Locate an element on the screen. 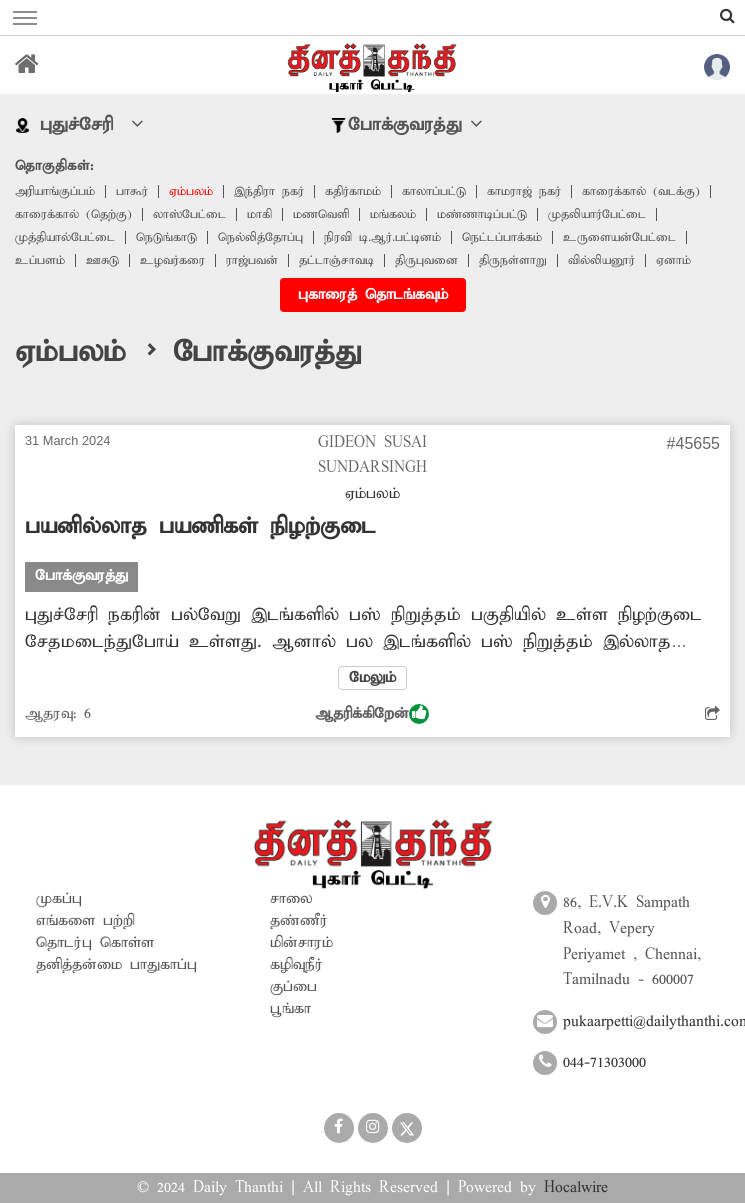  இந்திரா நகர் is located at coordinates (269, 191).